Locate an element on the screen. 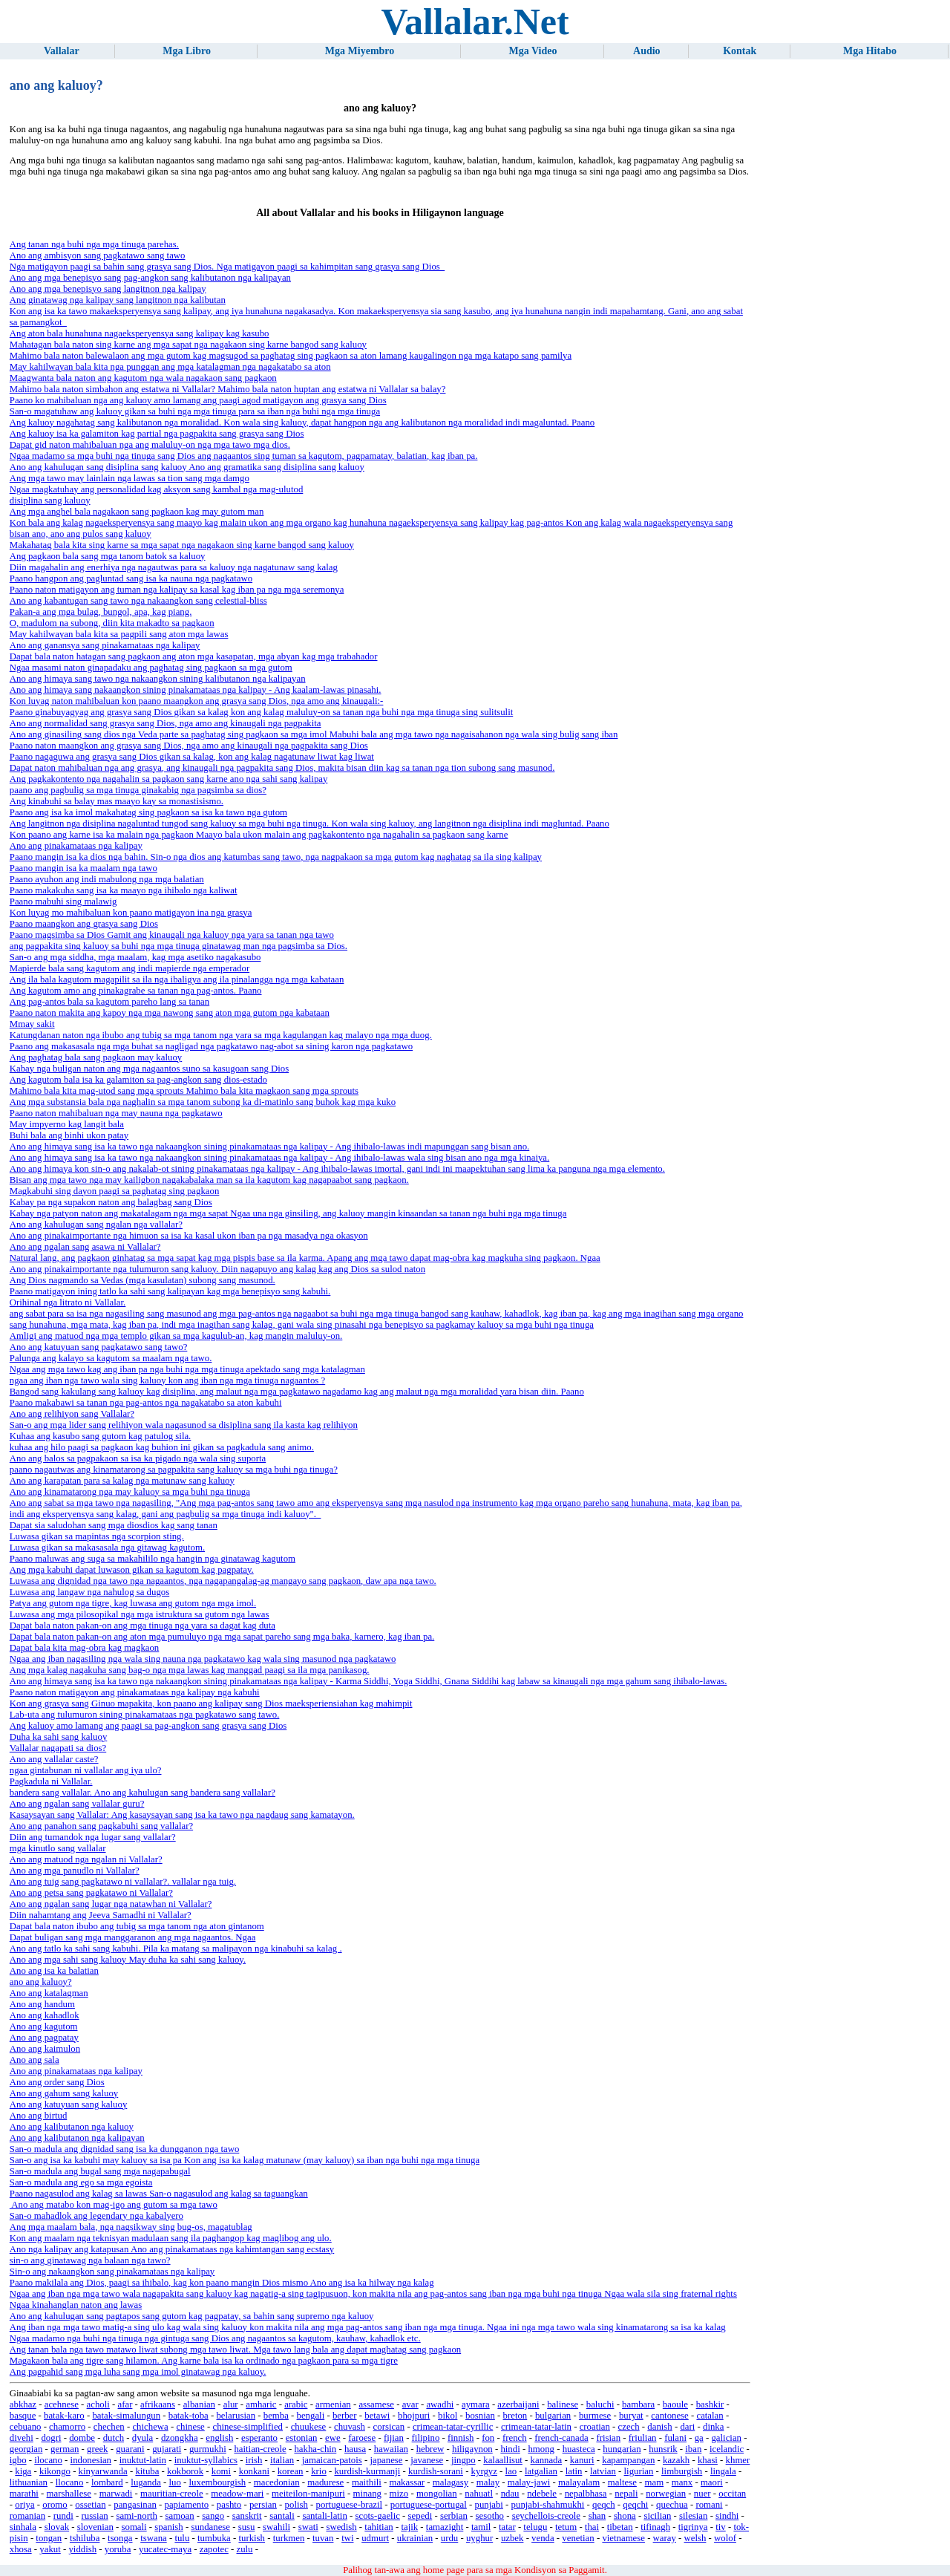 The image size is (950, 2576). Ano ang panahon sang pagkabuhi sang vallalar? is located at coordinates (101, 1826).